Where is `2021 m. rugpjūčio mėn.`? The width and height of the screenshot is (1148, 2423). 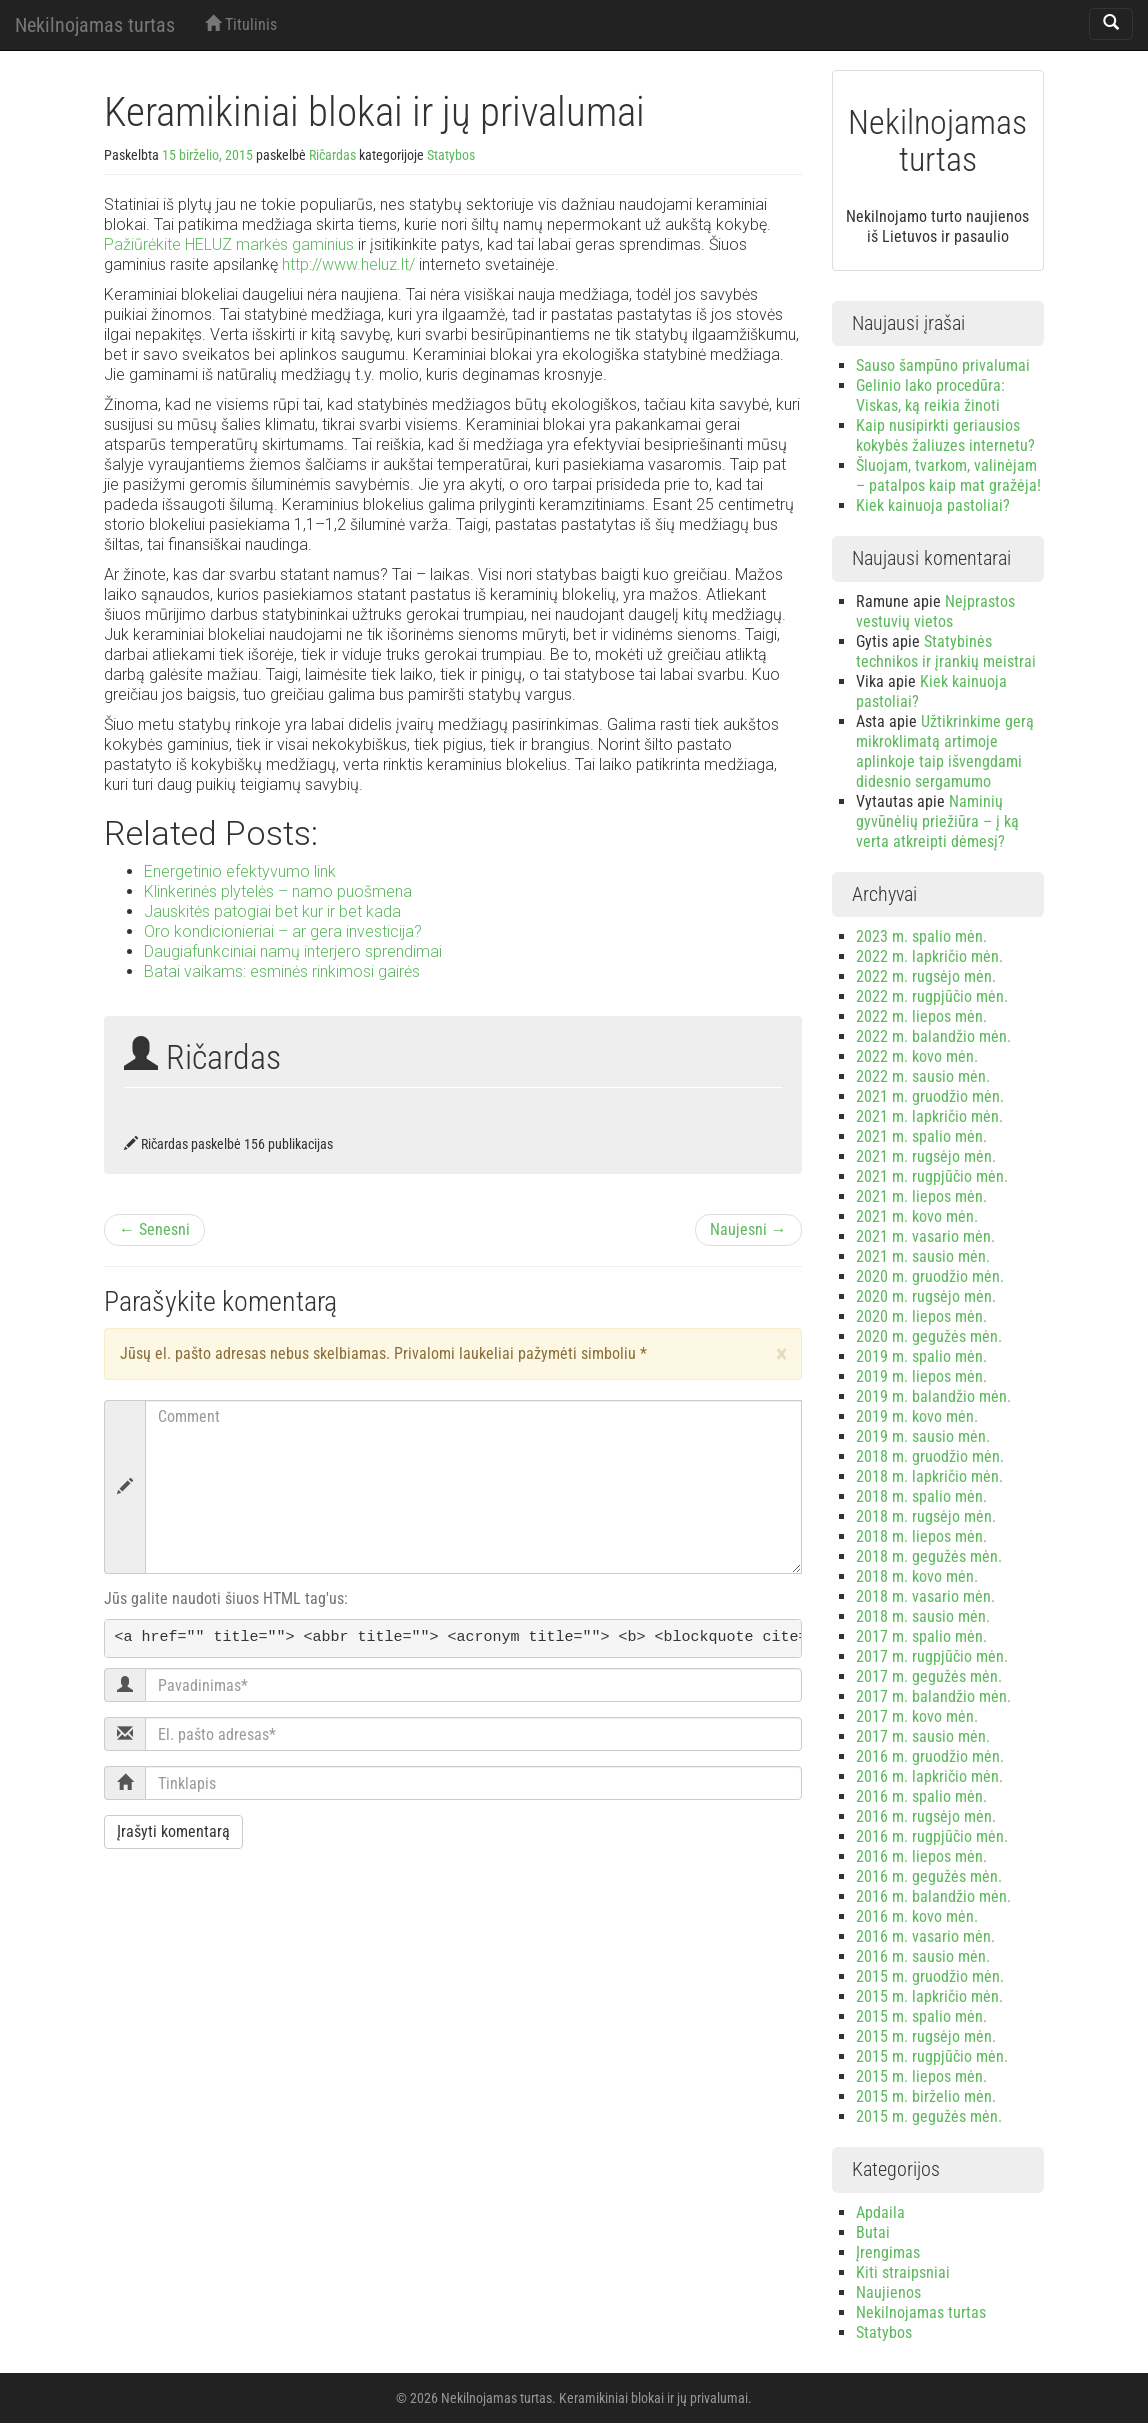
2021 m. rugpjūčio mėn. is located at coordinates (932, 1176).